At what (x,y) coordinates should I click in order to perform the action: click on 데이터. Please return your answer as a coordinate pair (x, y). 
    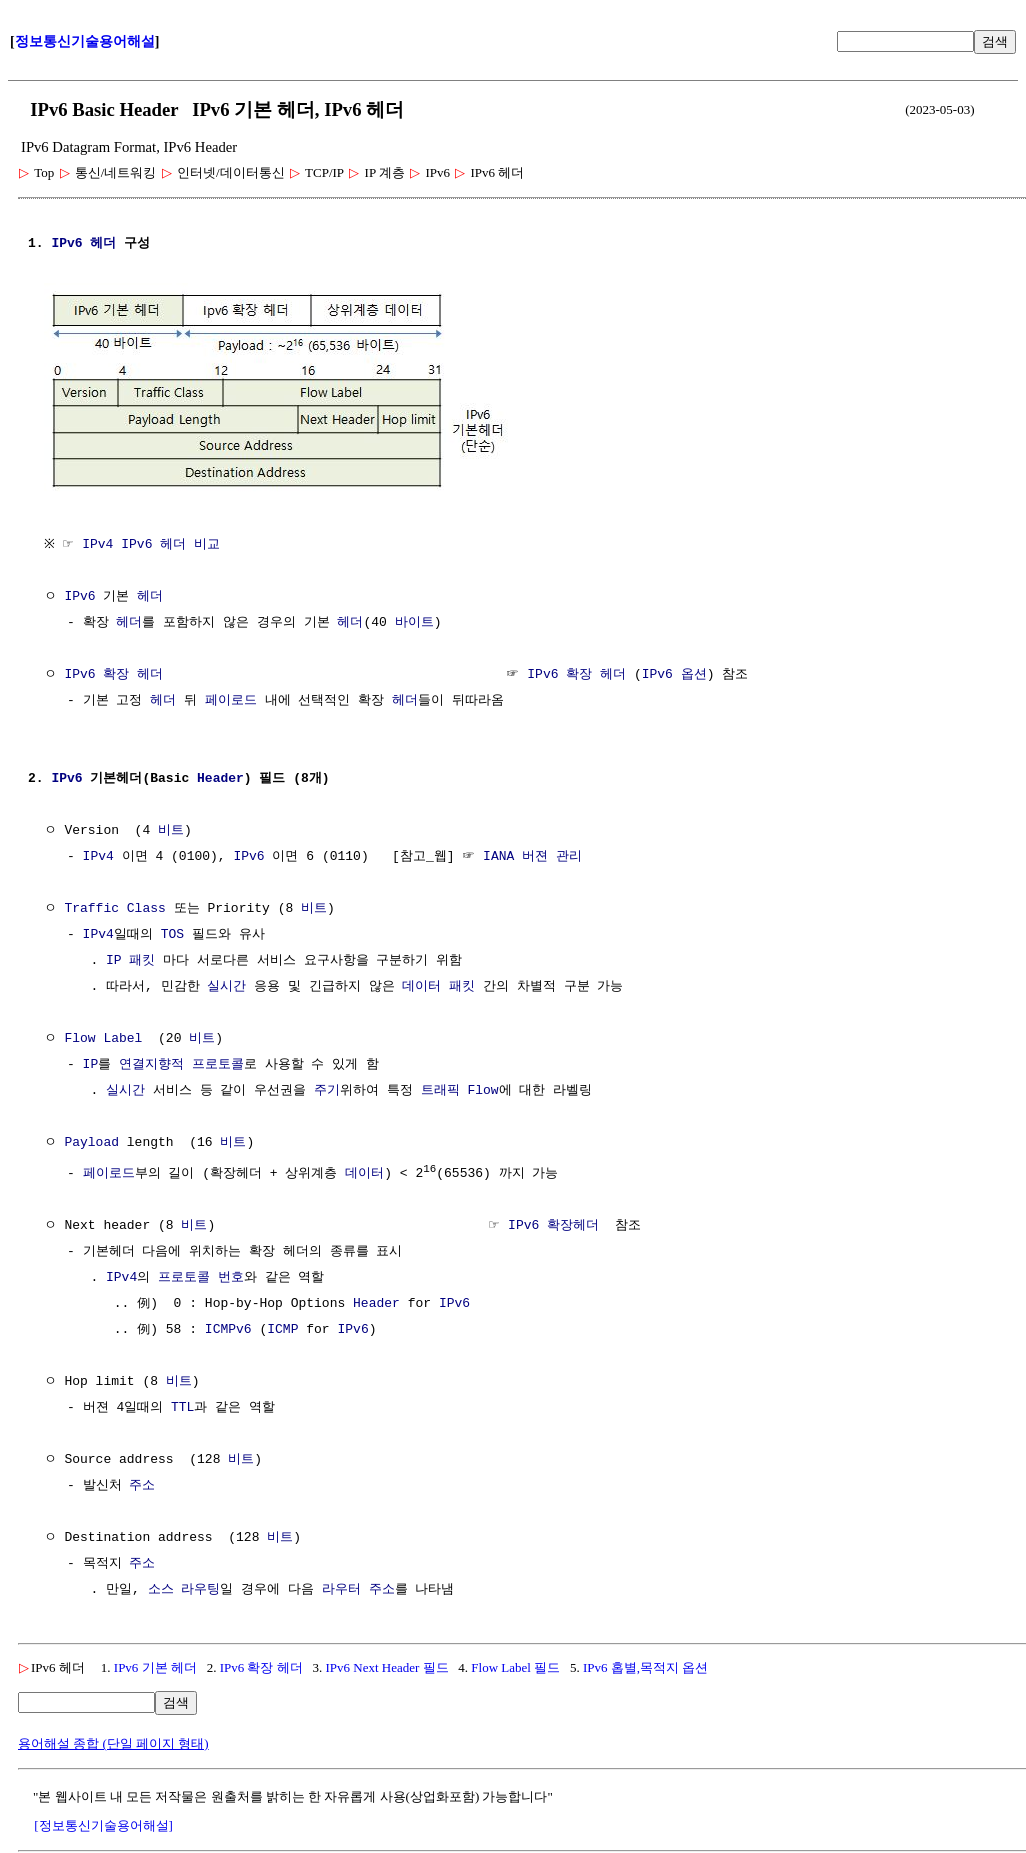
    Looking at the image, I should click on (421, 985).